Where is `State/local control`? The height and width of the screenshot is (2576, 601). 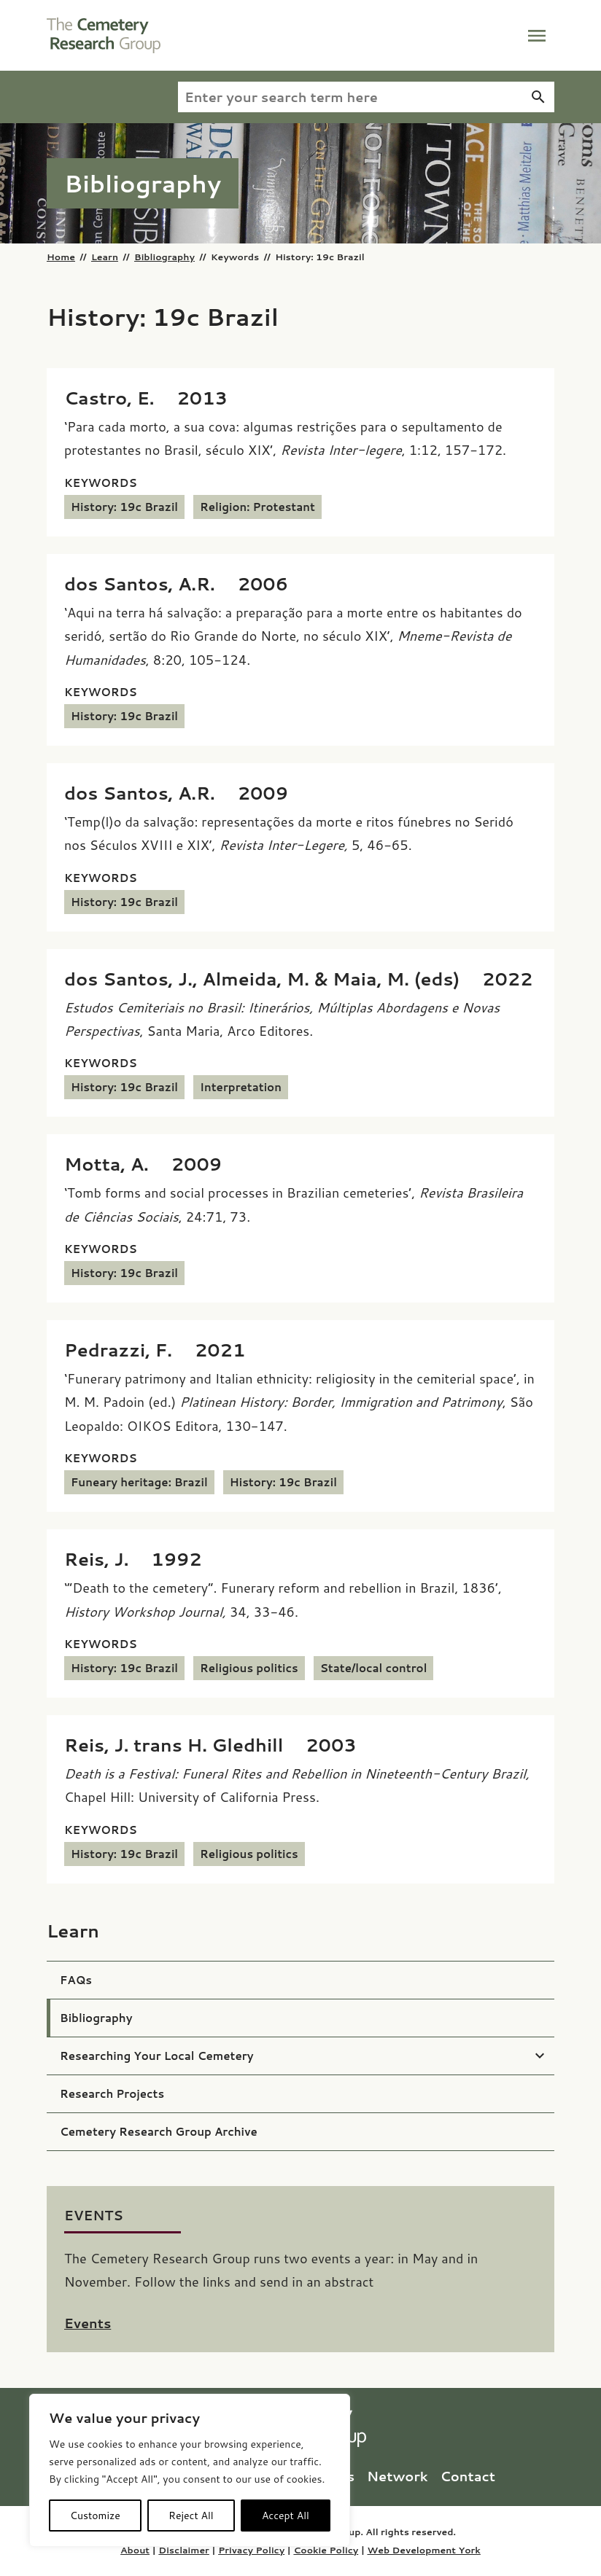
State/local control is located at coordinates (373, 1668).